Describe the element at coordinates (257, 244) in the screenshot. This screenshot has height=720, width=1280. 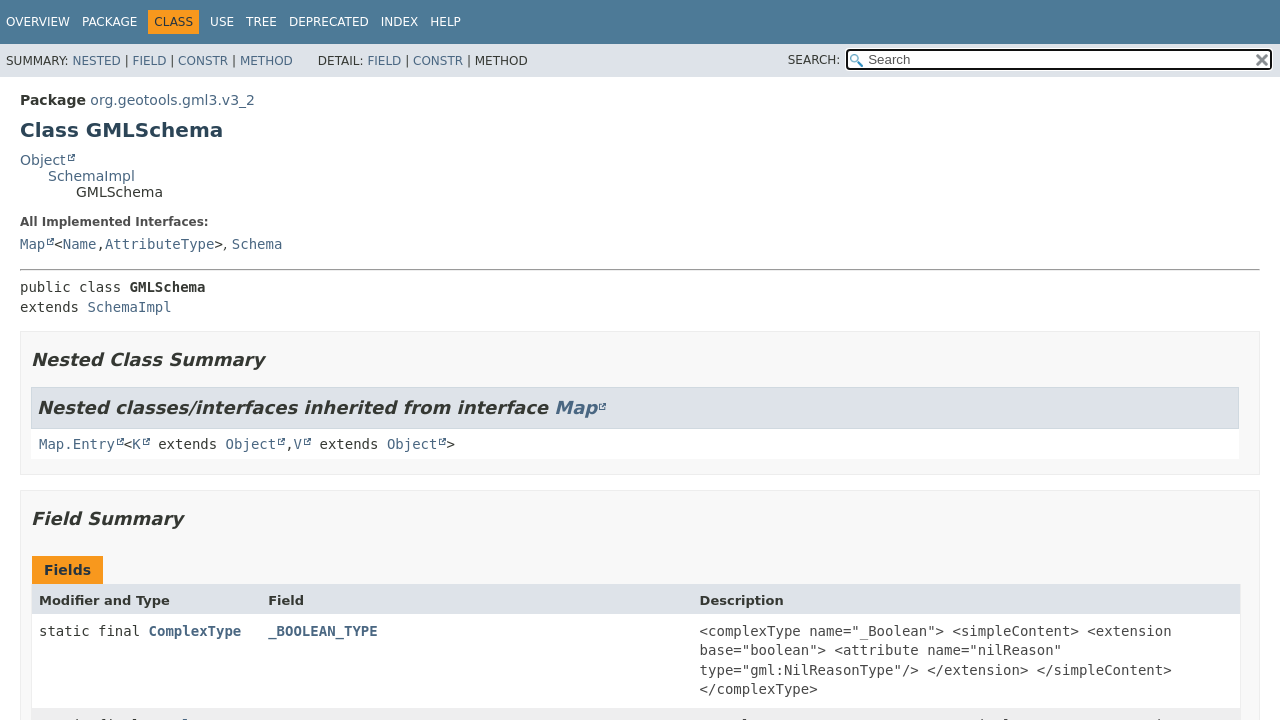
I see `Schema` at that location.